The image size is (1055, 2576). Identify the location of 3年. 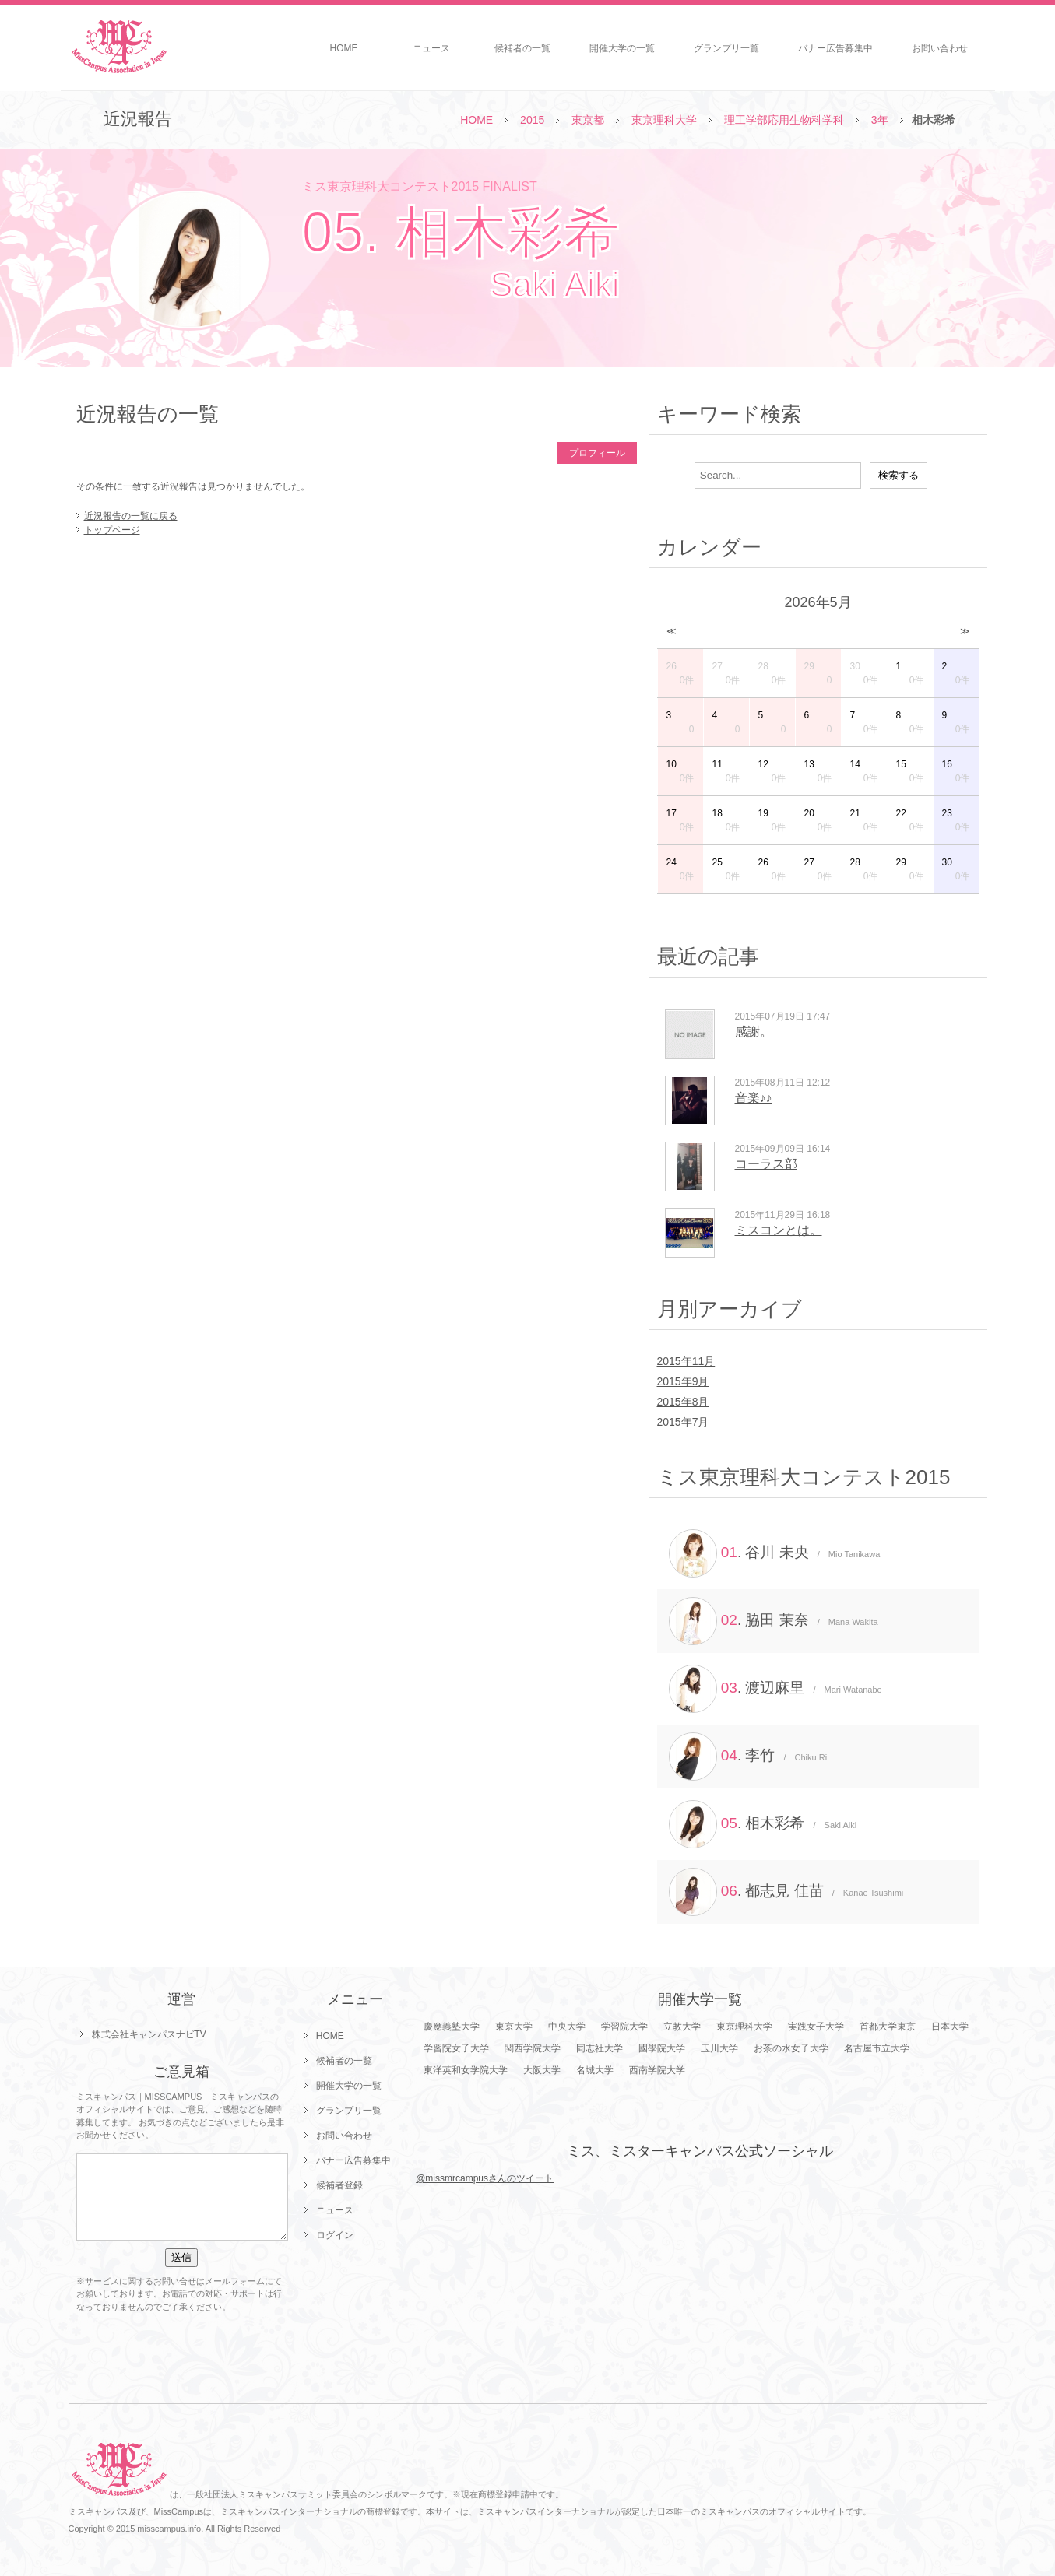
(879, 120).